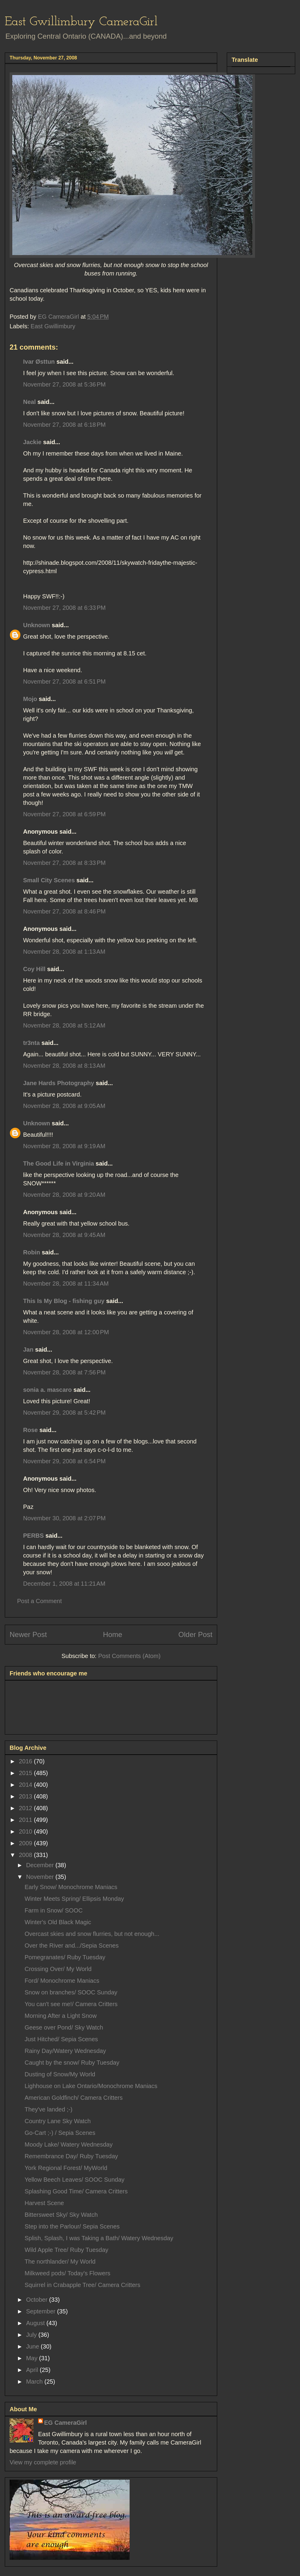 This screenshot has height=2576, width=300. Describe the element at coordinates (60, 2132) in the screenshot. I see `Go-Cart ;-) / Sepia Scenes` at that location.